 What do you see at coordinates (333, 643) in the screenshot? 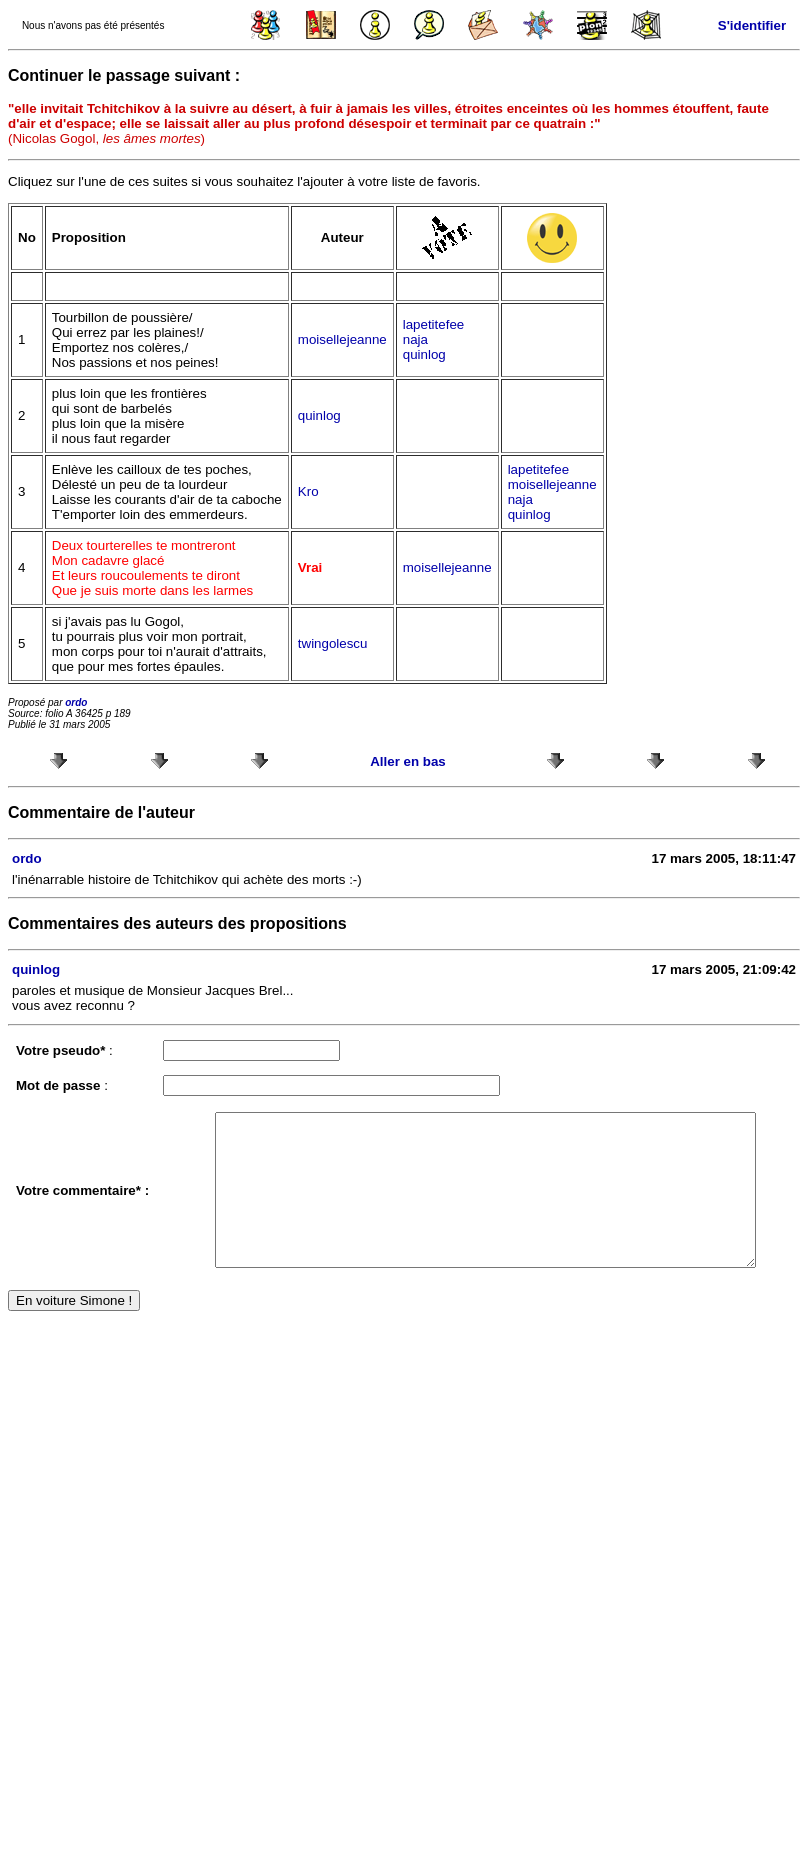
I see `twingolescu` at bounding box center [333, 643].